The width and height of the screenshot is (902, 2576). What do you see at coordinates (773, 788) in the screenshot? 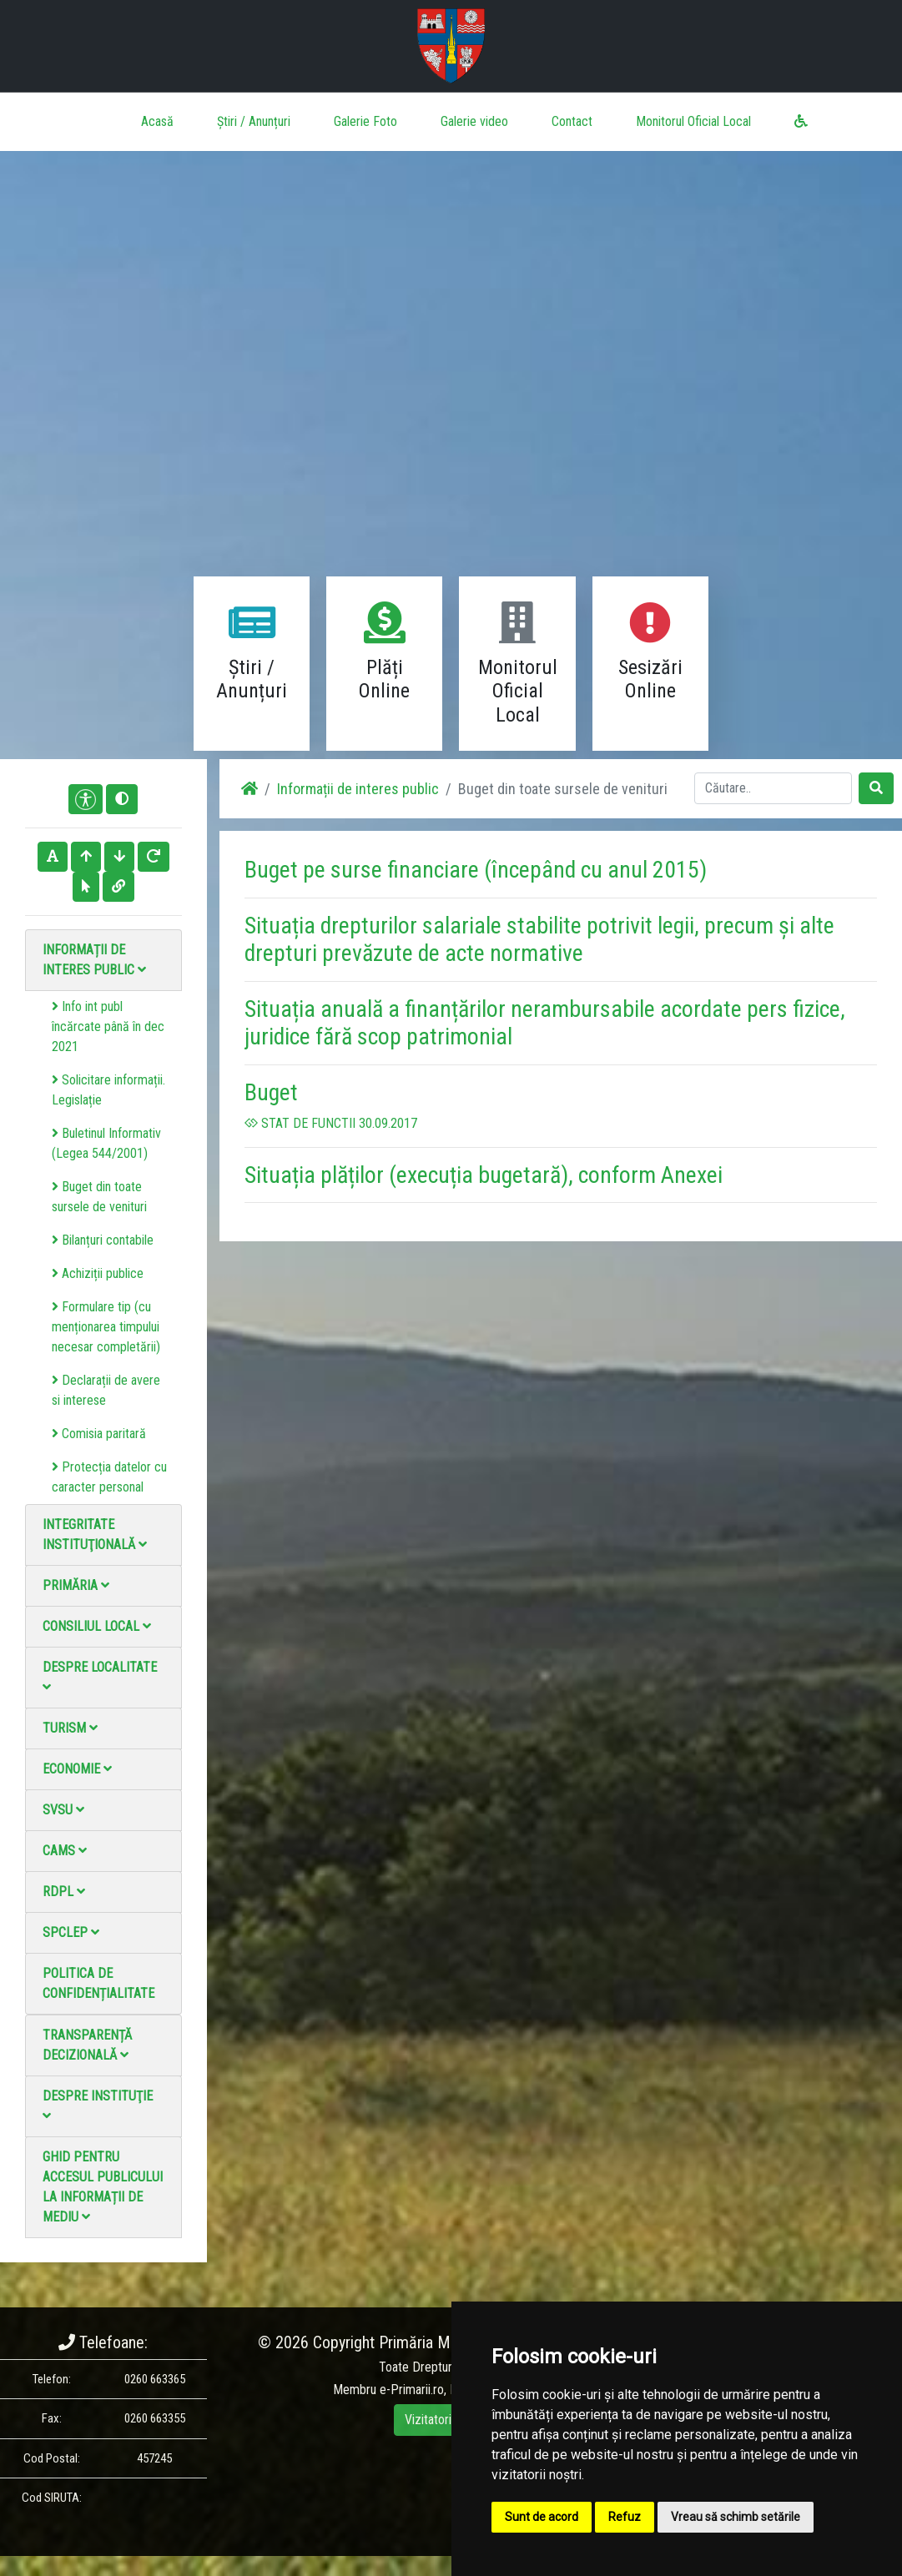
I see `[Search]` at bounding box center [773, 788].